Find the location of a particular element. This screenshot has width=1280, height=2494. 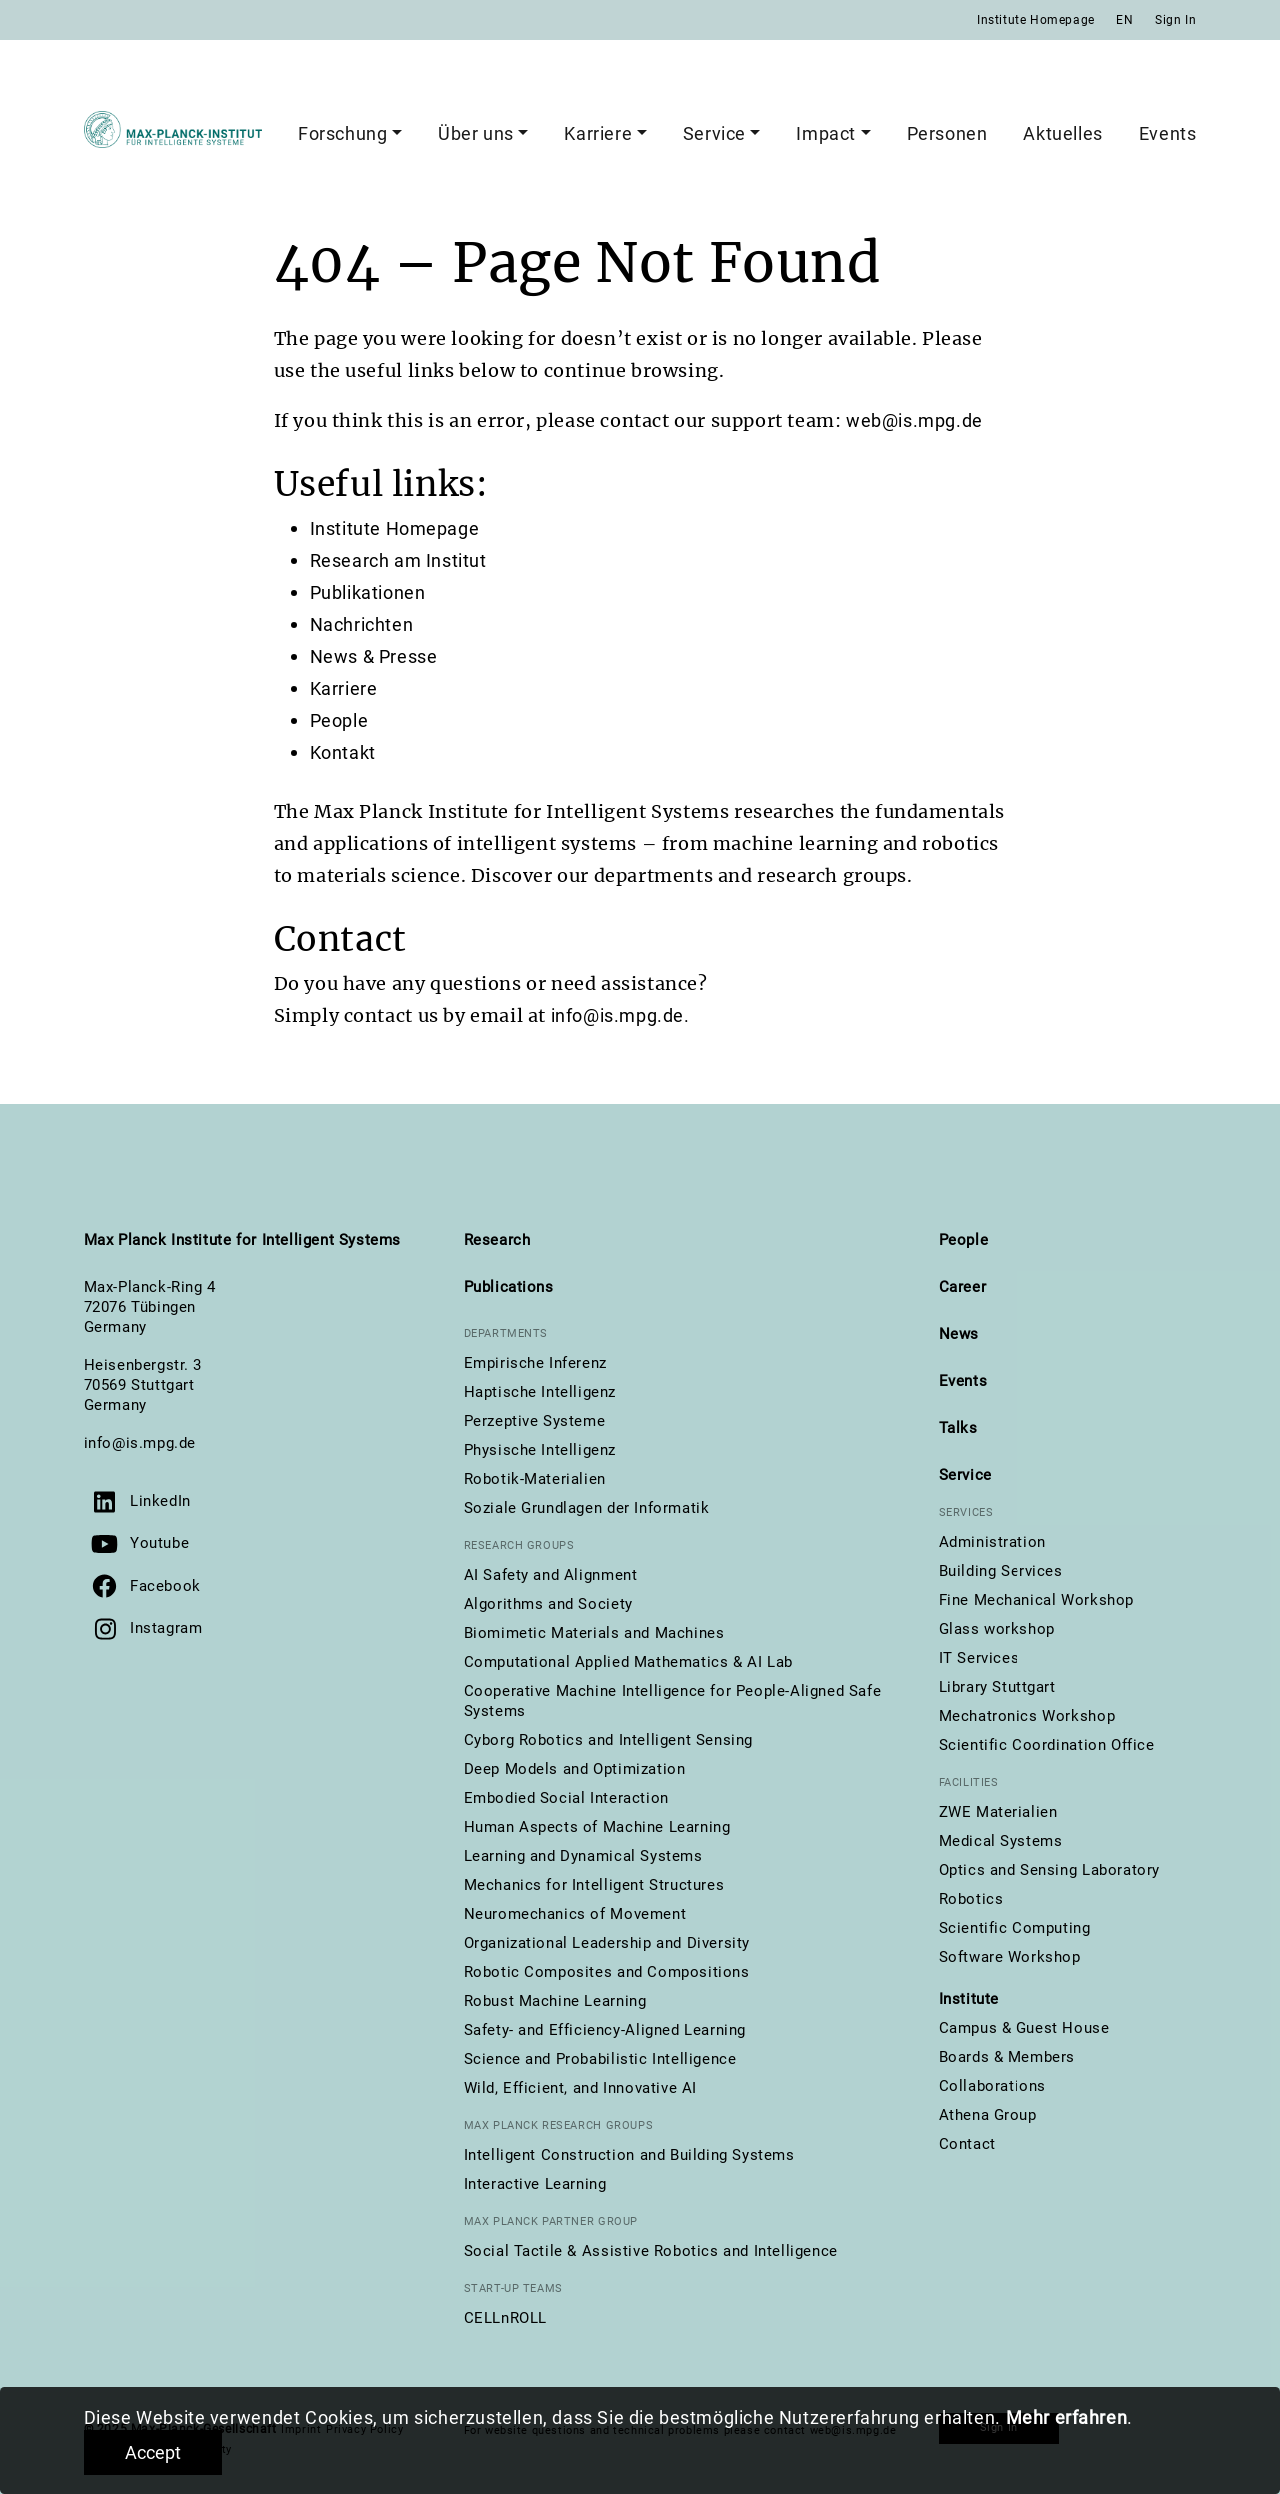

Computational Applied Mathematics & AI Lab is located at coordinates (628, 1662).